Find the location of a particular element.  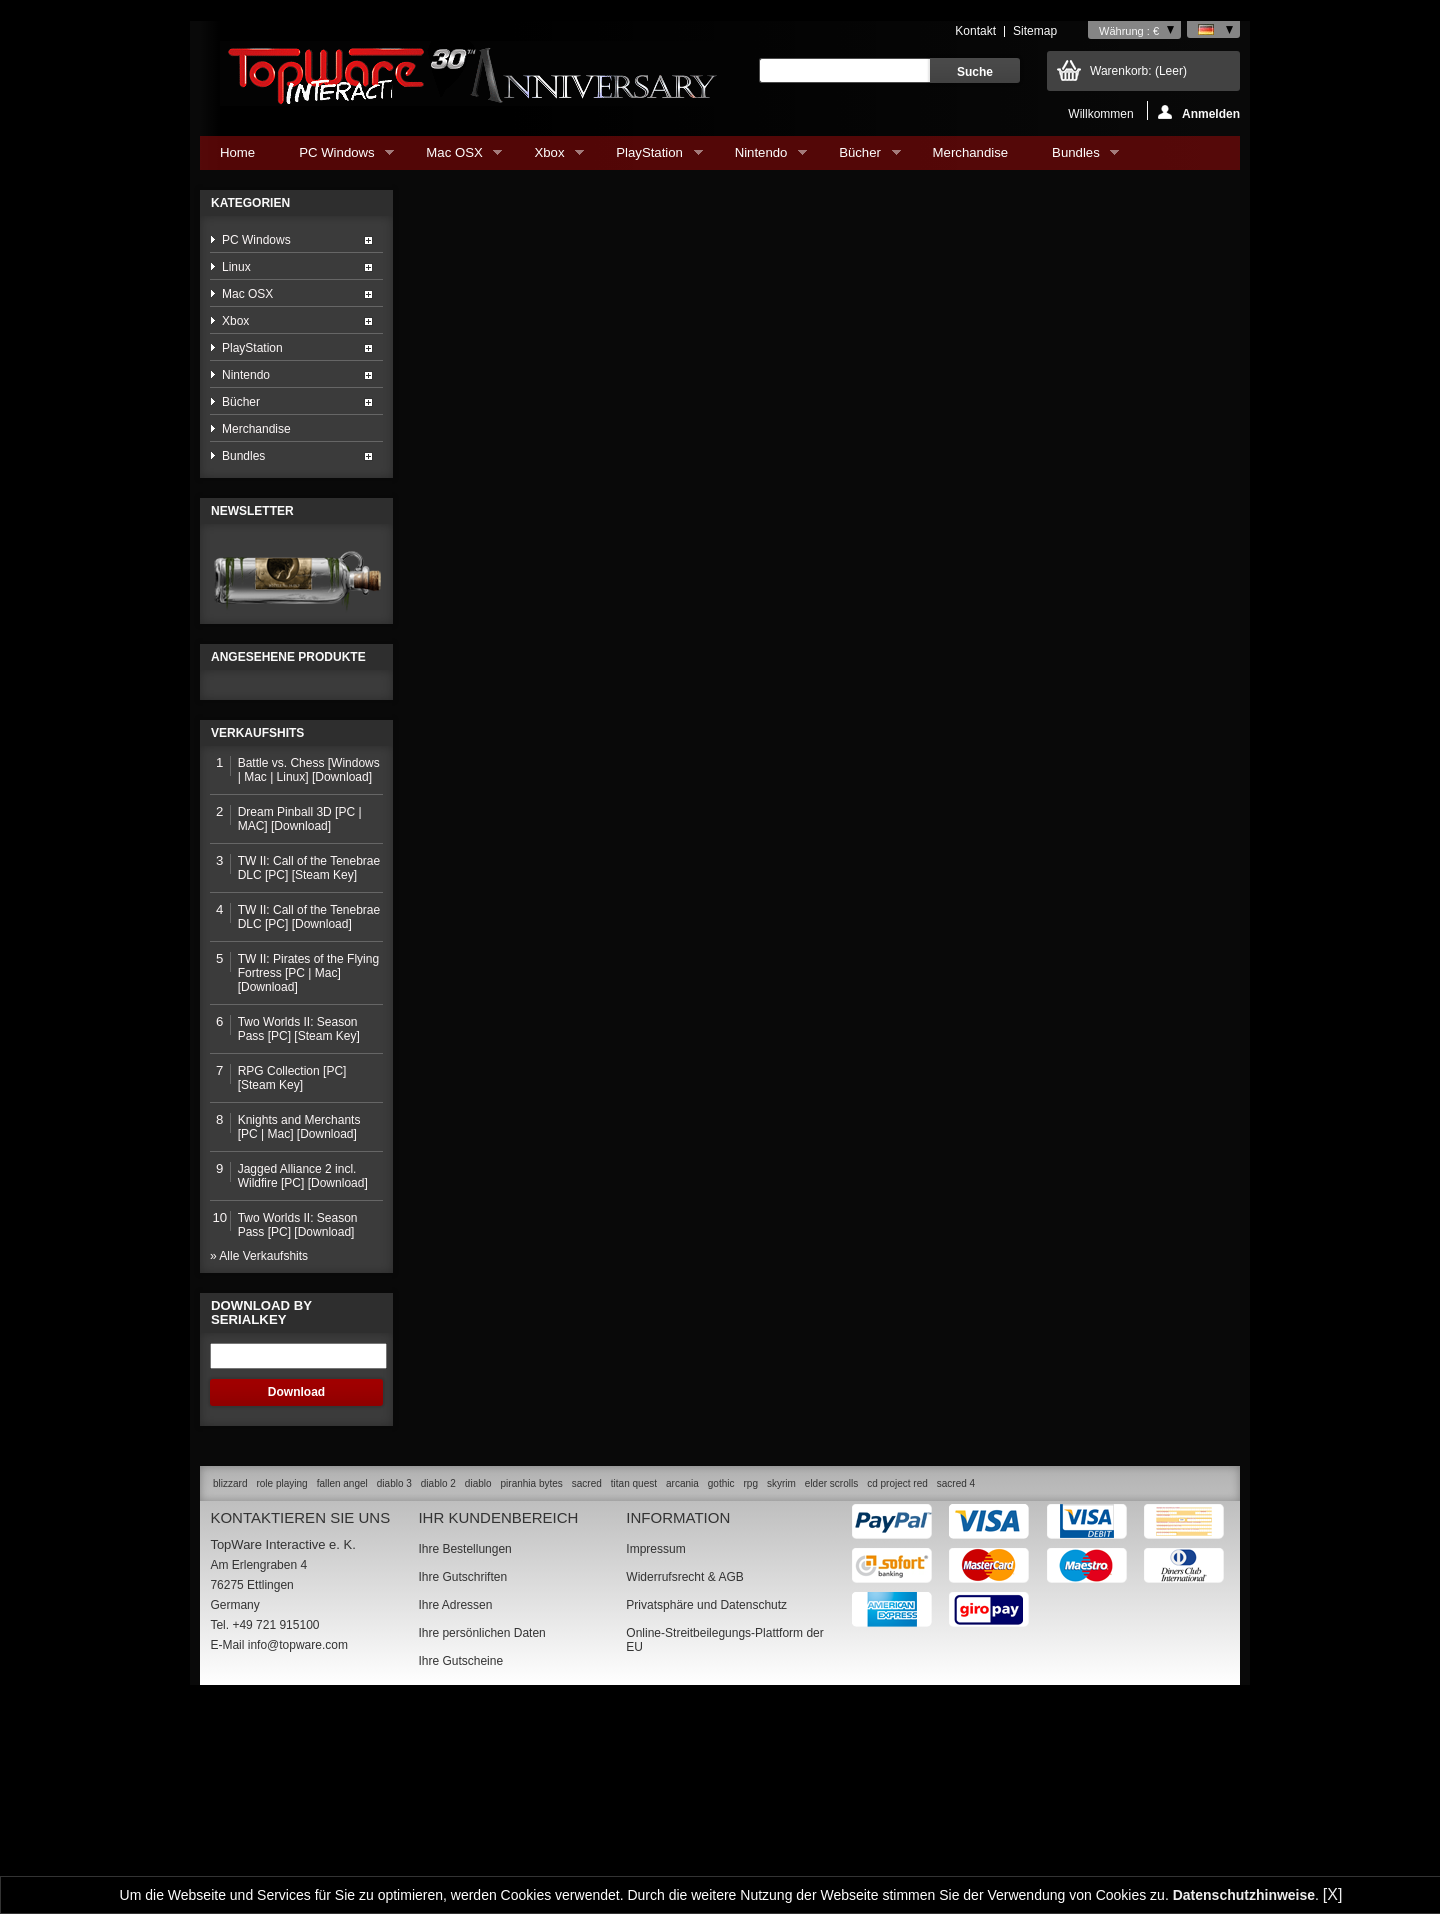

[X] is located at coordinates (1333, 1894).